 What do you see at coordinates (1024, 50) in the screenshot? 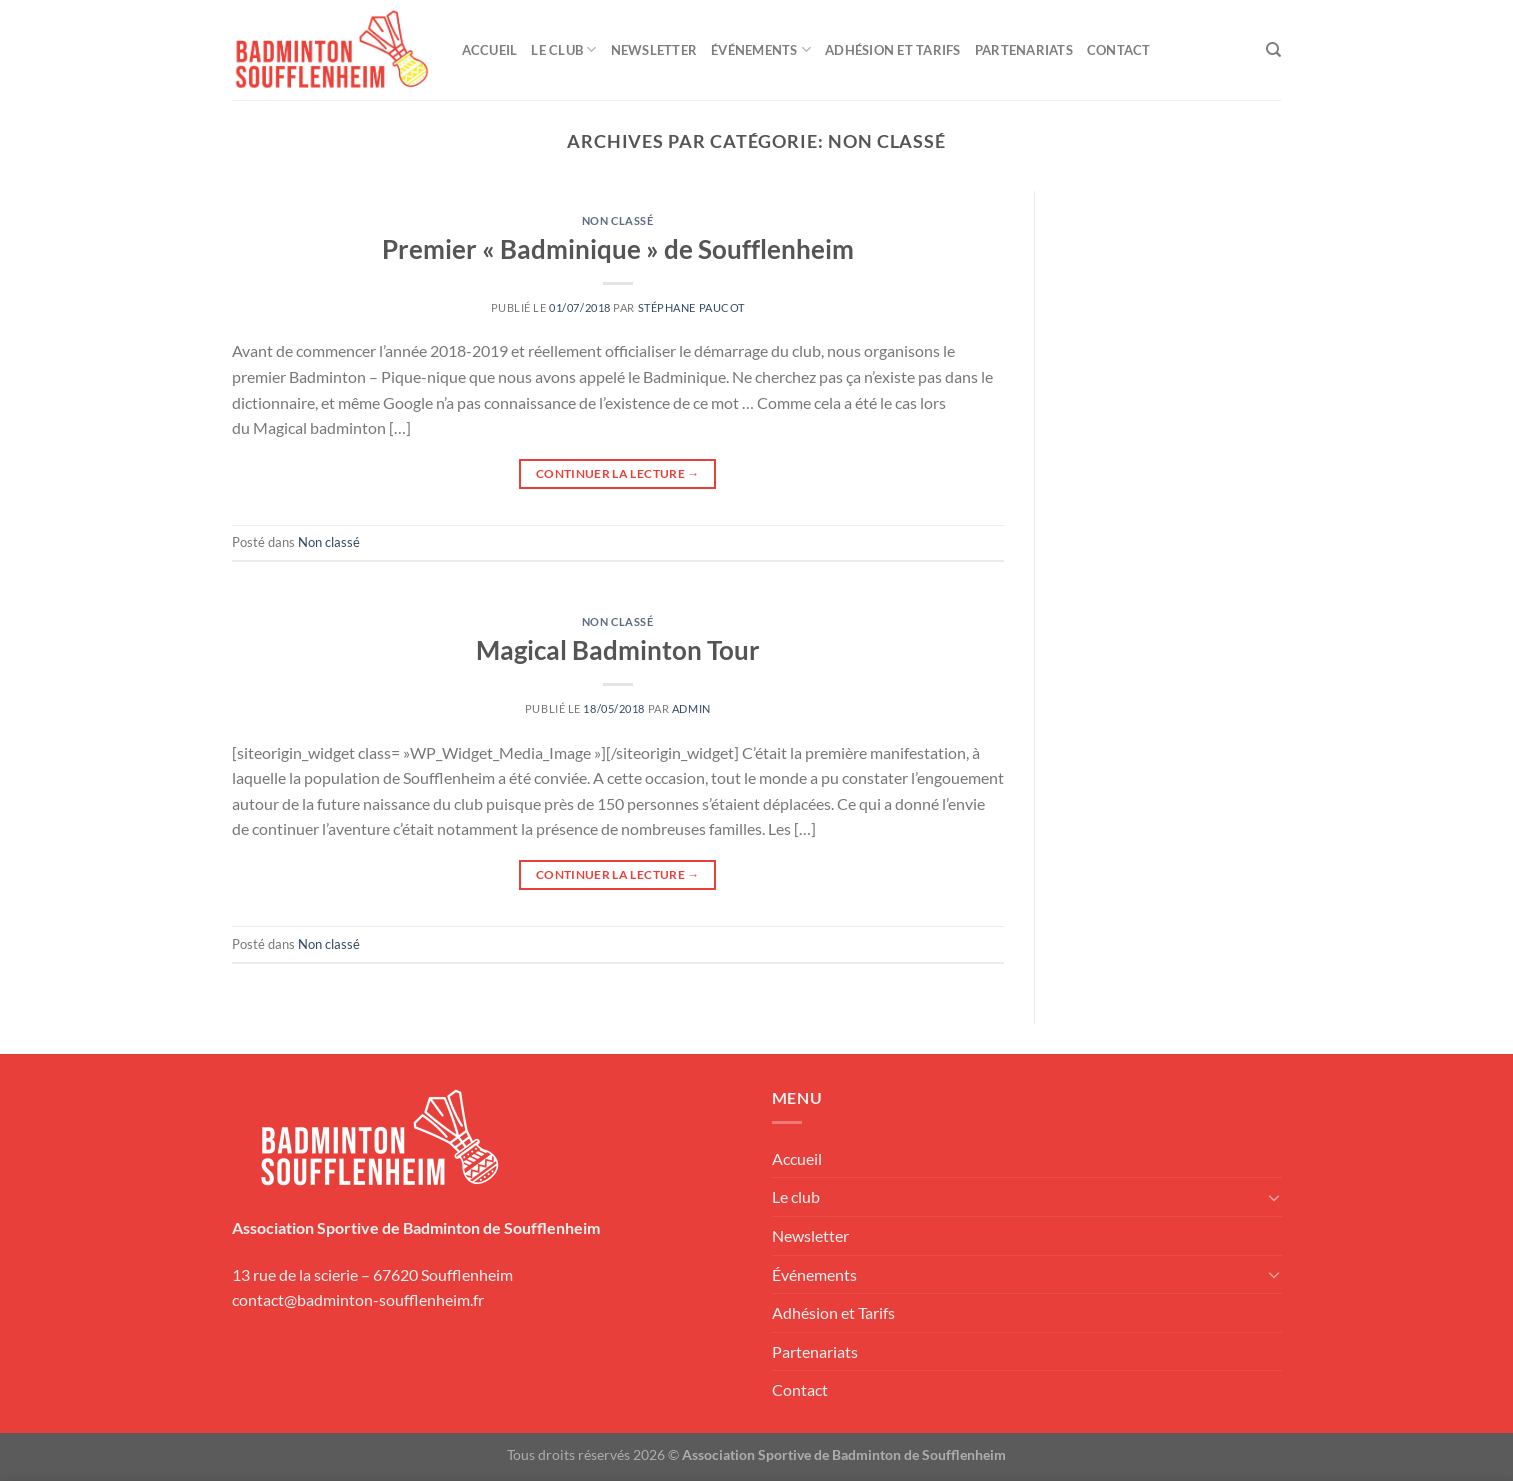
I see `Partenariats` at bounding box center [1024, 50].